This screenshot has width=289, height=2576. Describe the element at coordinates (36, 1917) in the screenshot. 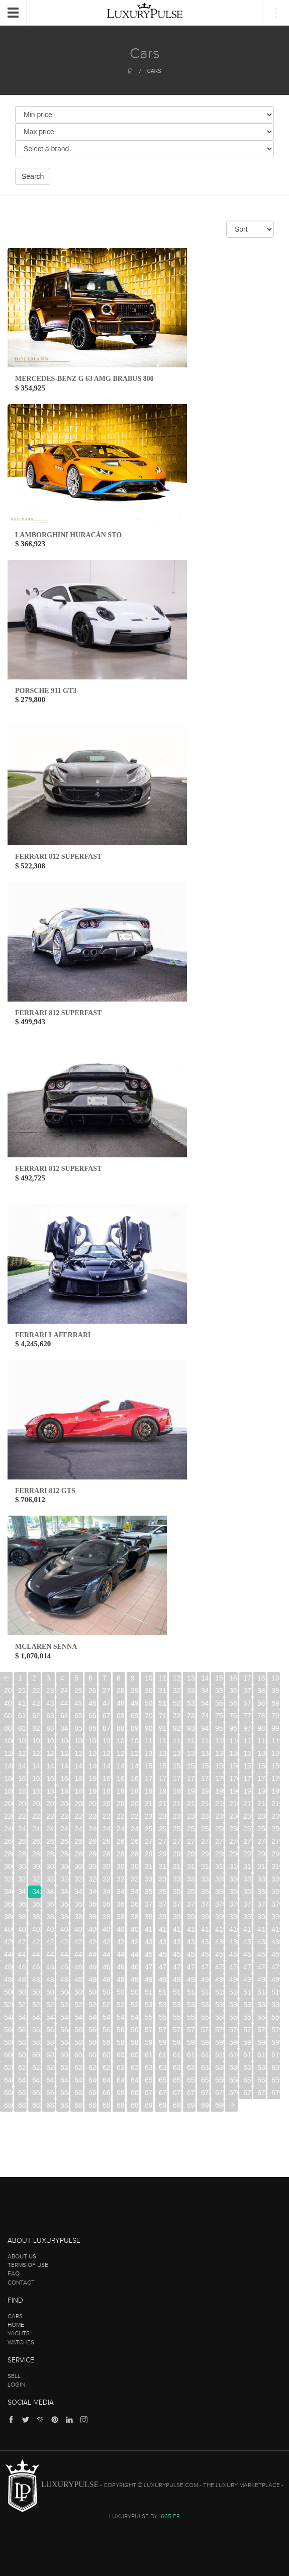

I see `382` at that location.